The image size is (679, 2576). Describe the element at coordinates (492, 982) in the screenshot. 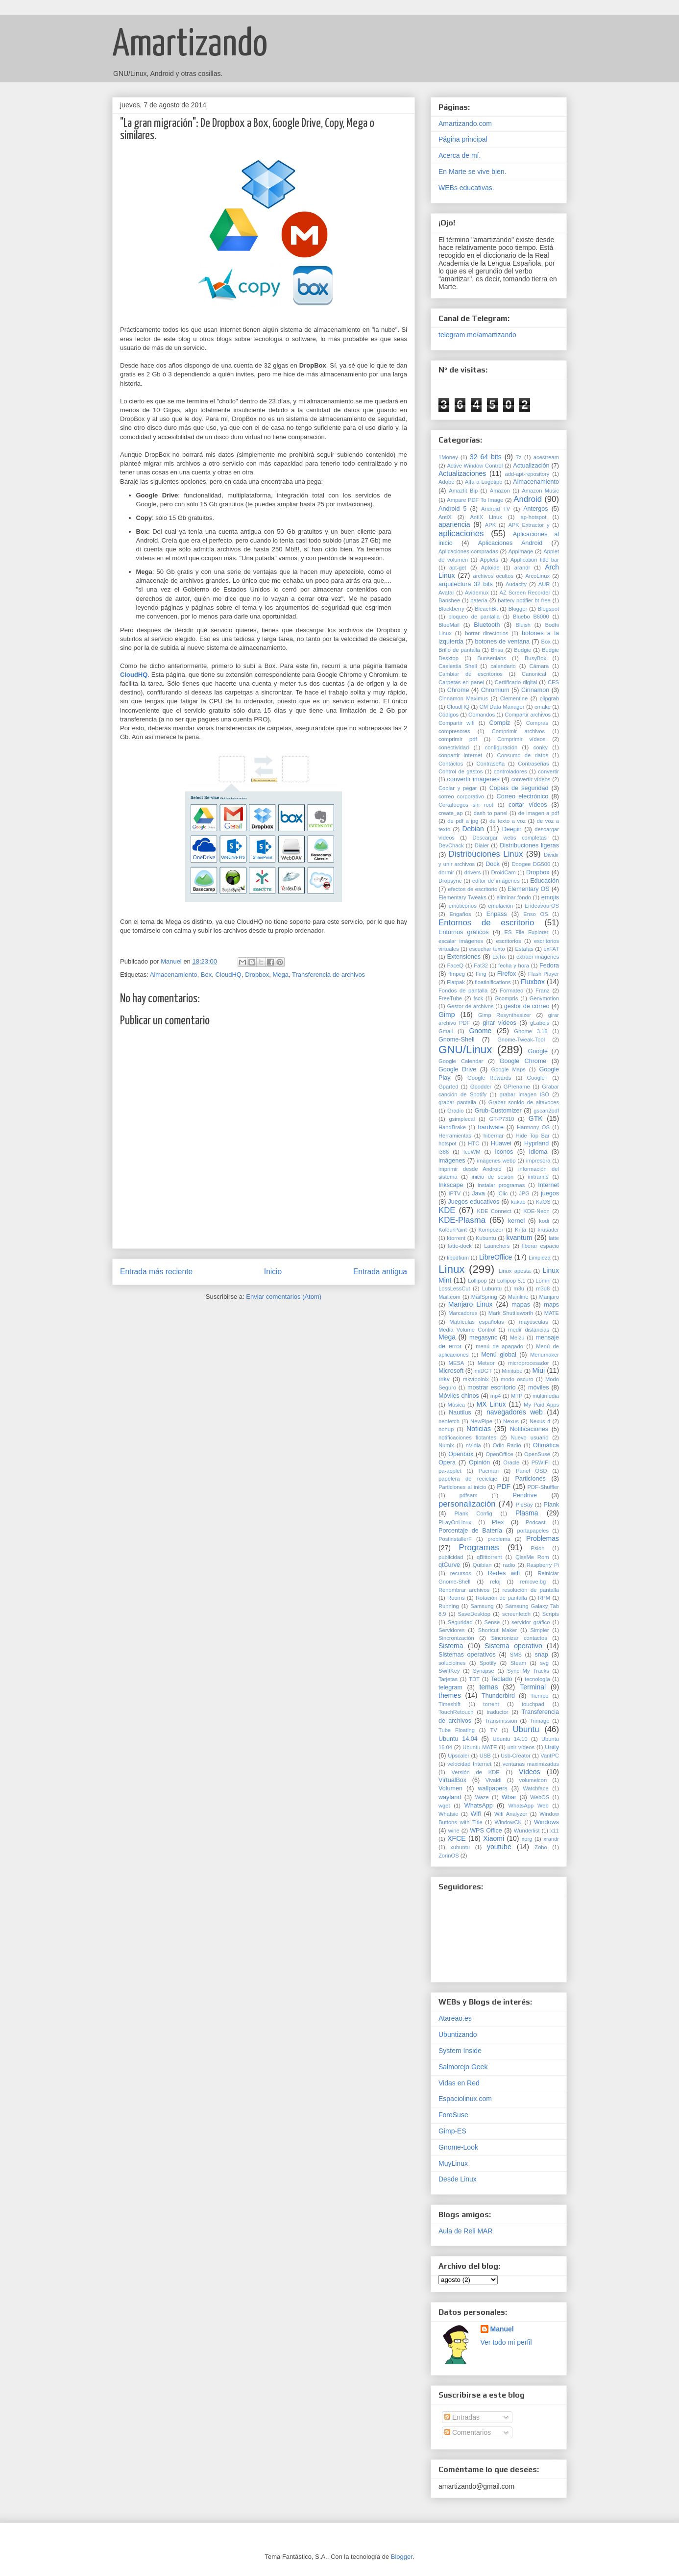

I see `floatinifications` at that location.